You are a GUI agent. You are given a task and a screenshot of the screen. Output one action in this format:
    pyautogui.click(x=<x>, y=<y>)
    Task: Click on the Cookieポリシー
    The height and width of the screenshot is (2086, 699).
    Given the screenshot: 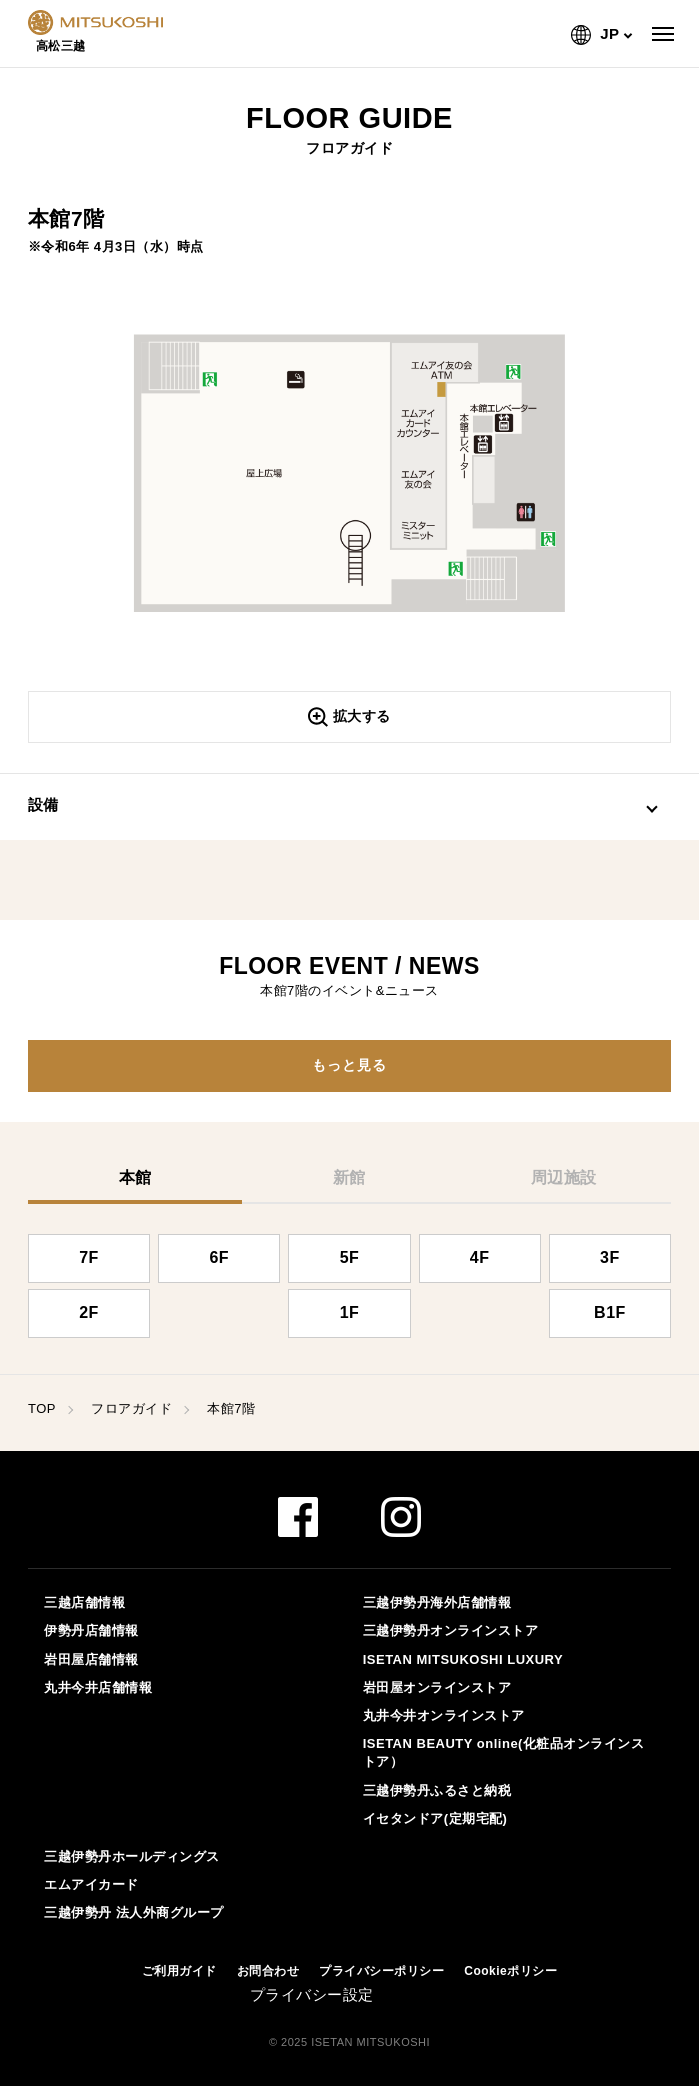 What is the action you would take?
    pyautogui.click(x=510, y=1971)
    